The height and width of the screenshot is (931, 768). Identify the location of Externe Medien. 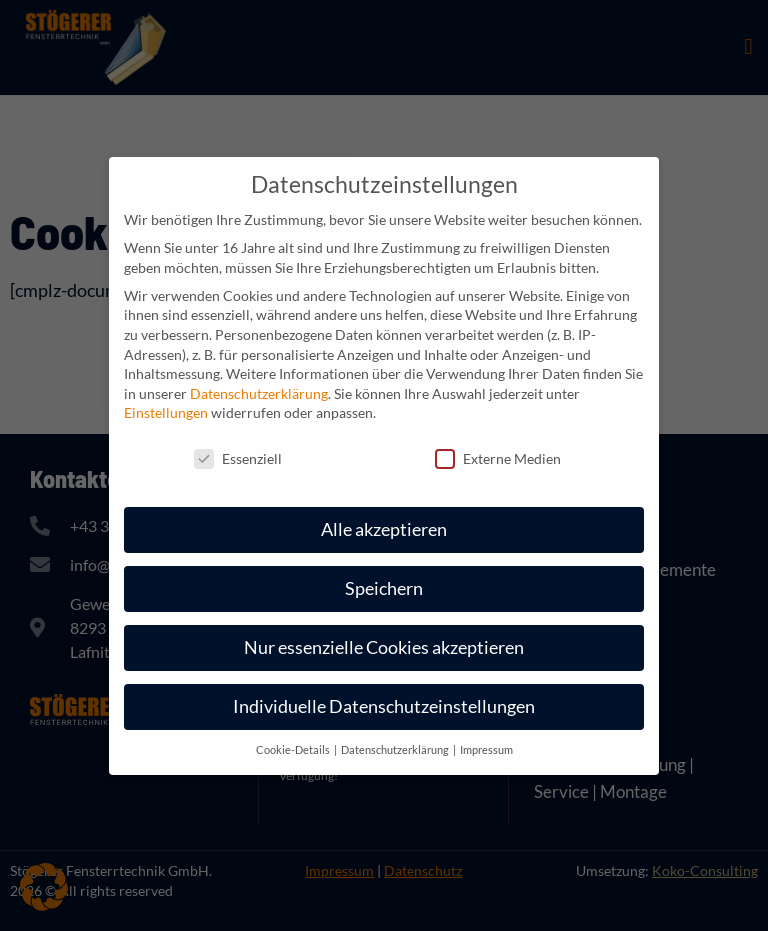
(498, 458).